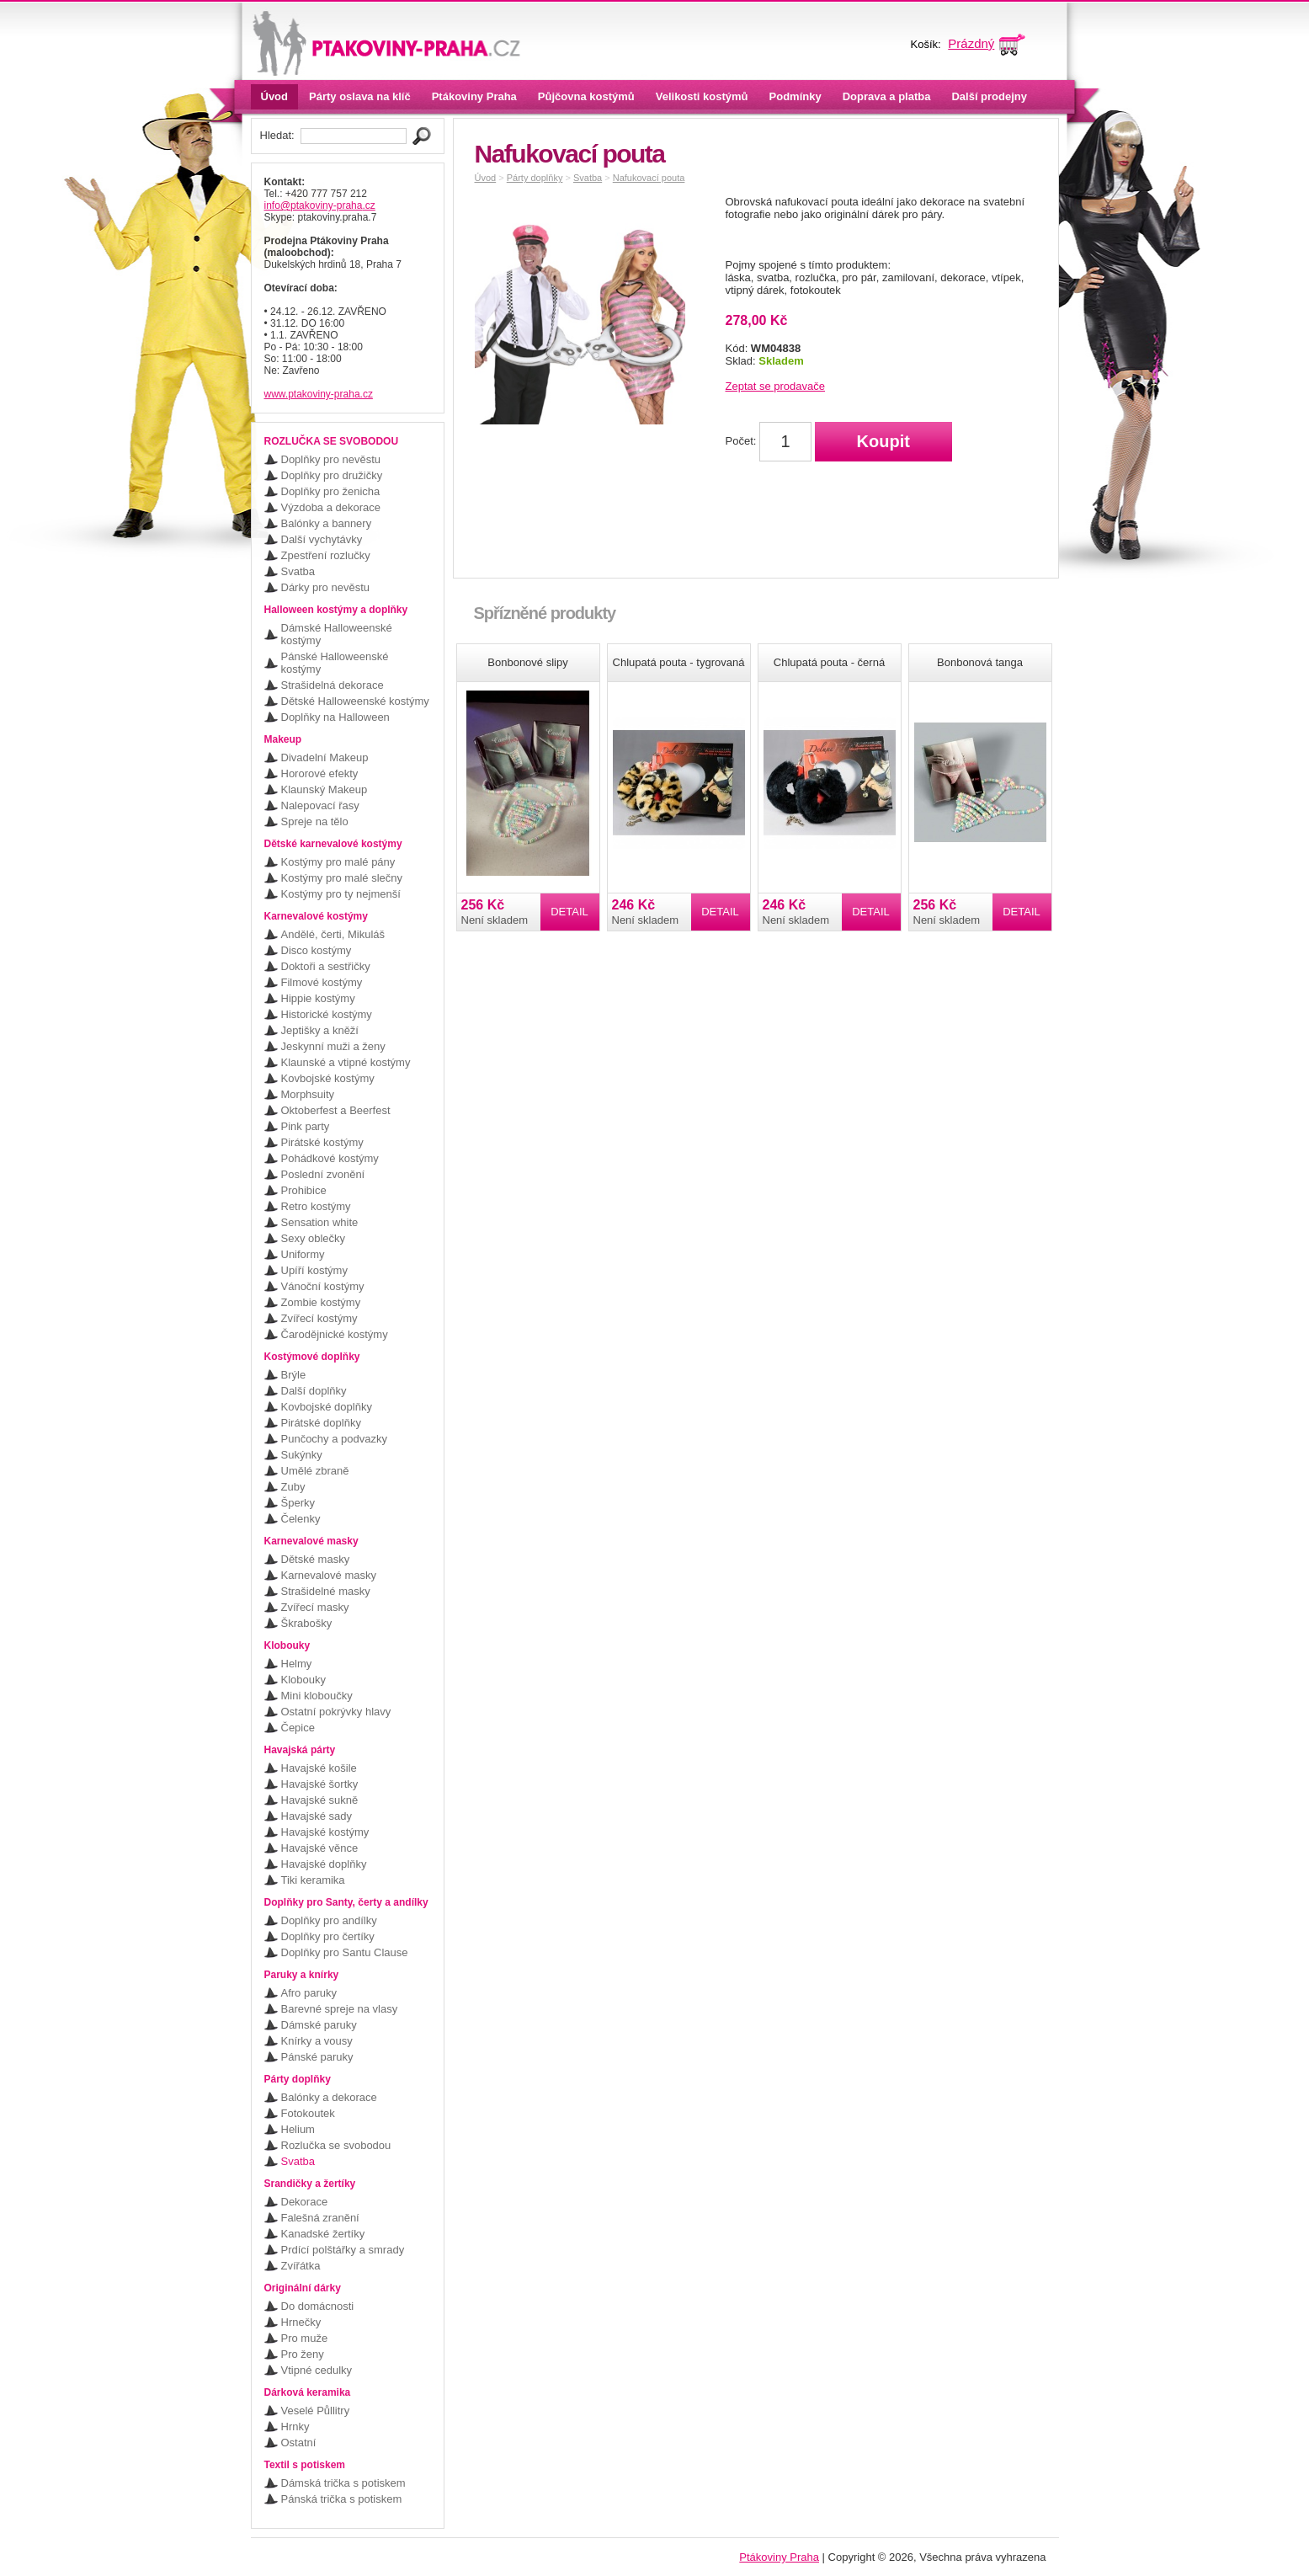 Image resolution: width=1309 pixels, height=2576 pixels. I want to click on Falešná zranění, so click(320, 2217).